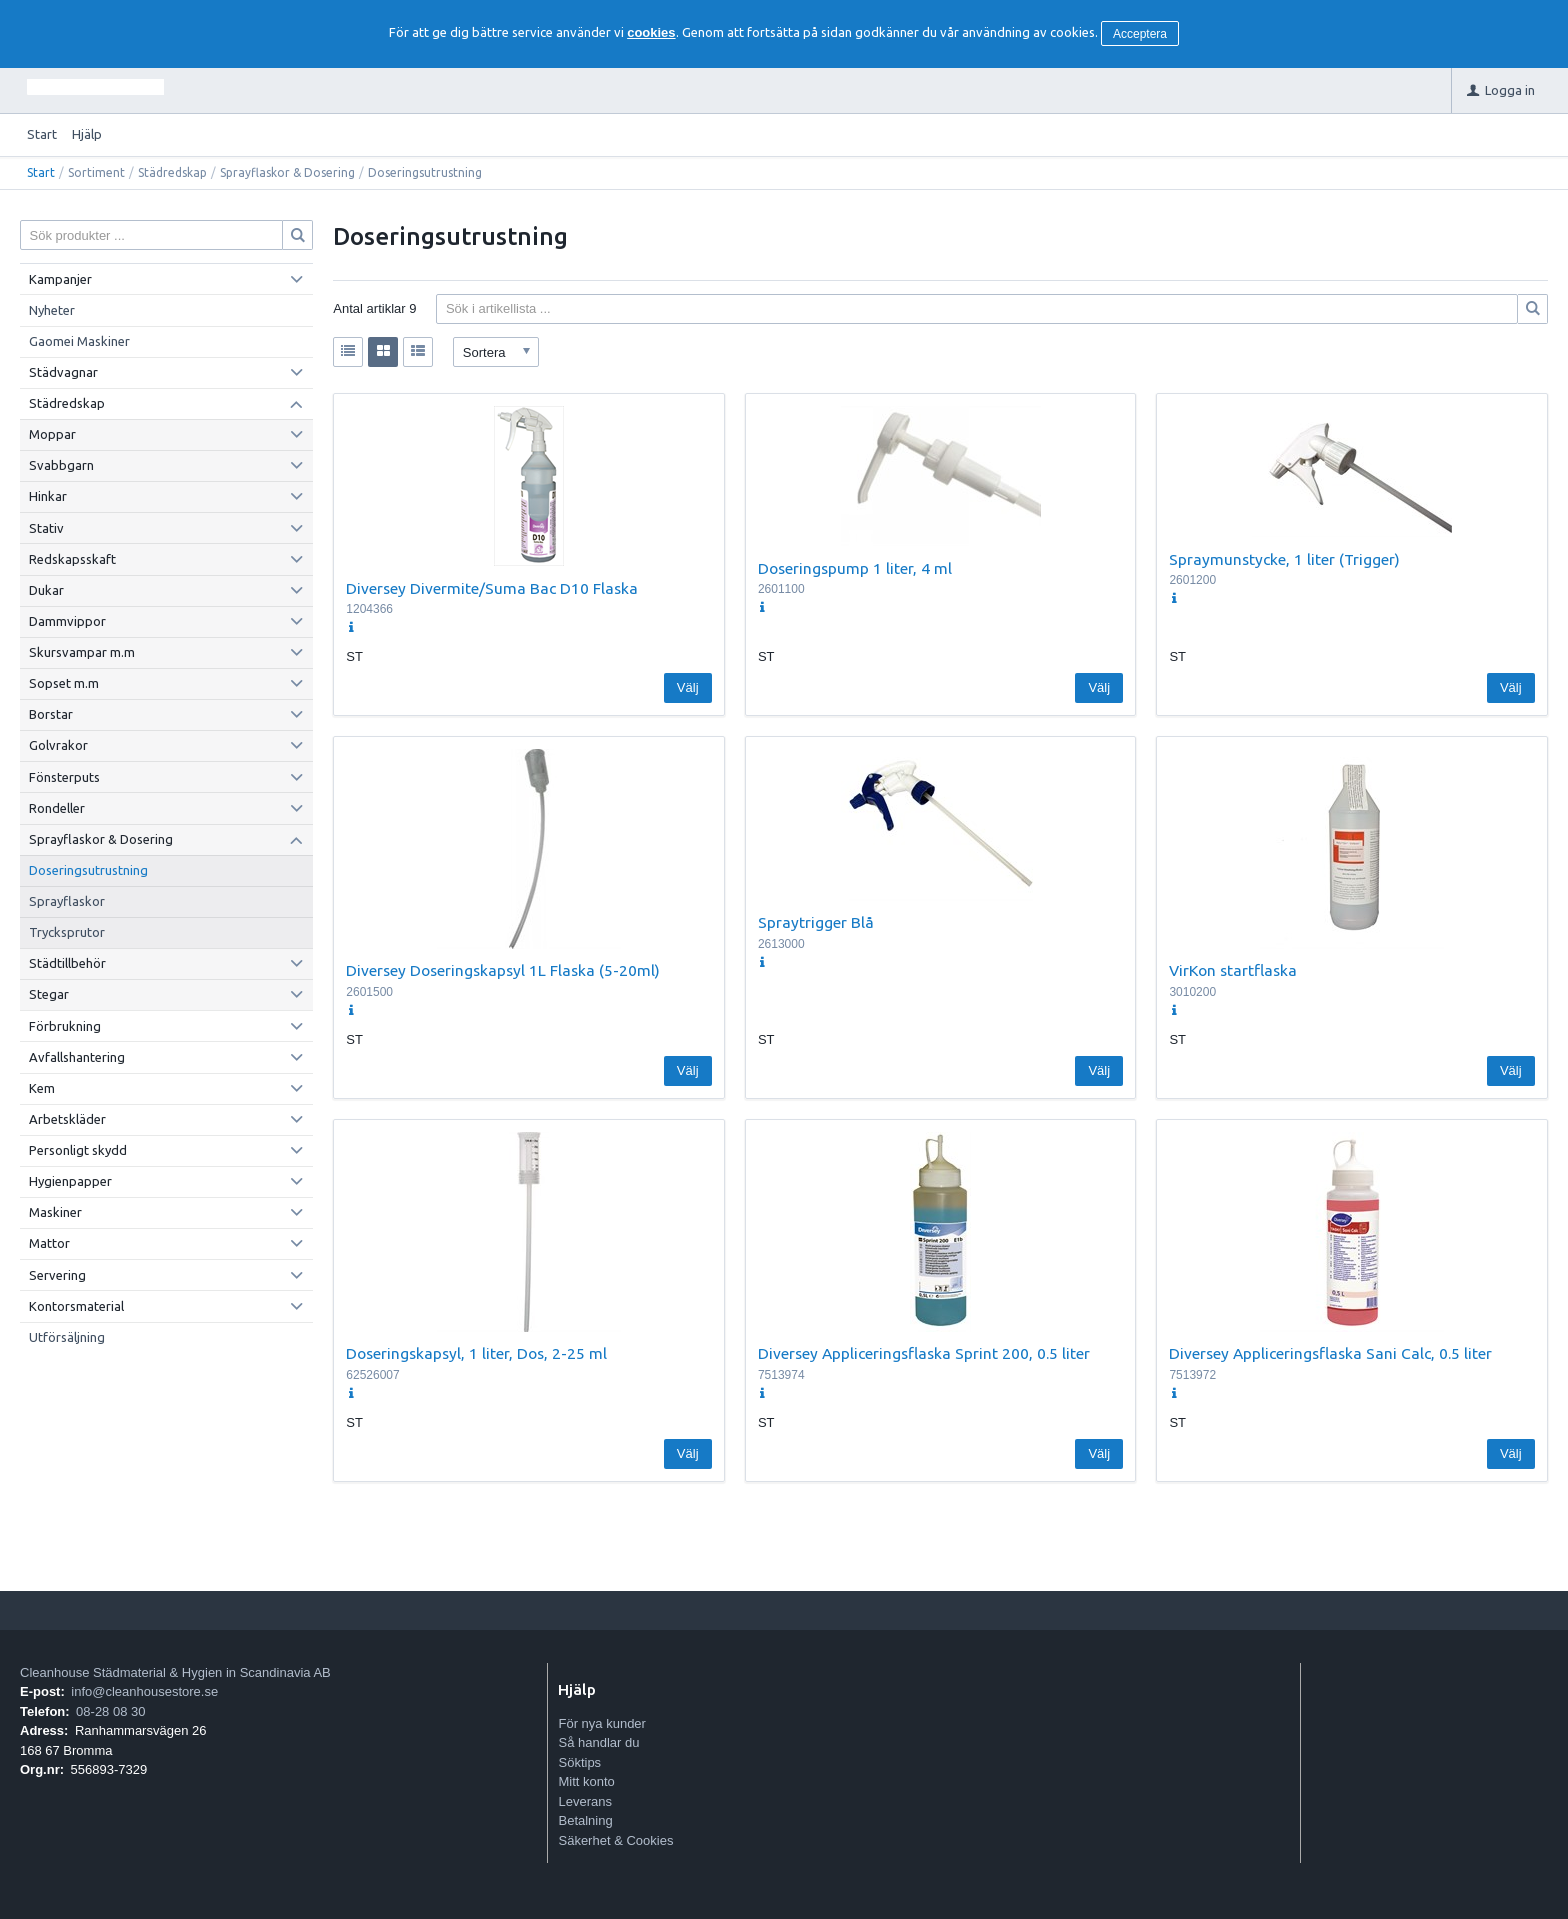  I want to click on Spraymunstycke, 1 liter (Trigger), so click(1284, 559).